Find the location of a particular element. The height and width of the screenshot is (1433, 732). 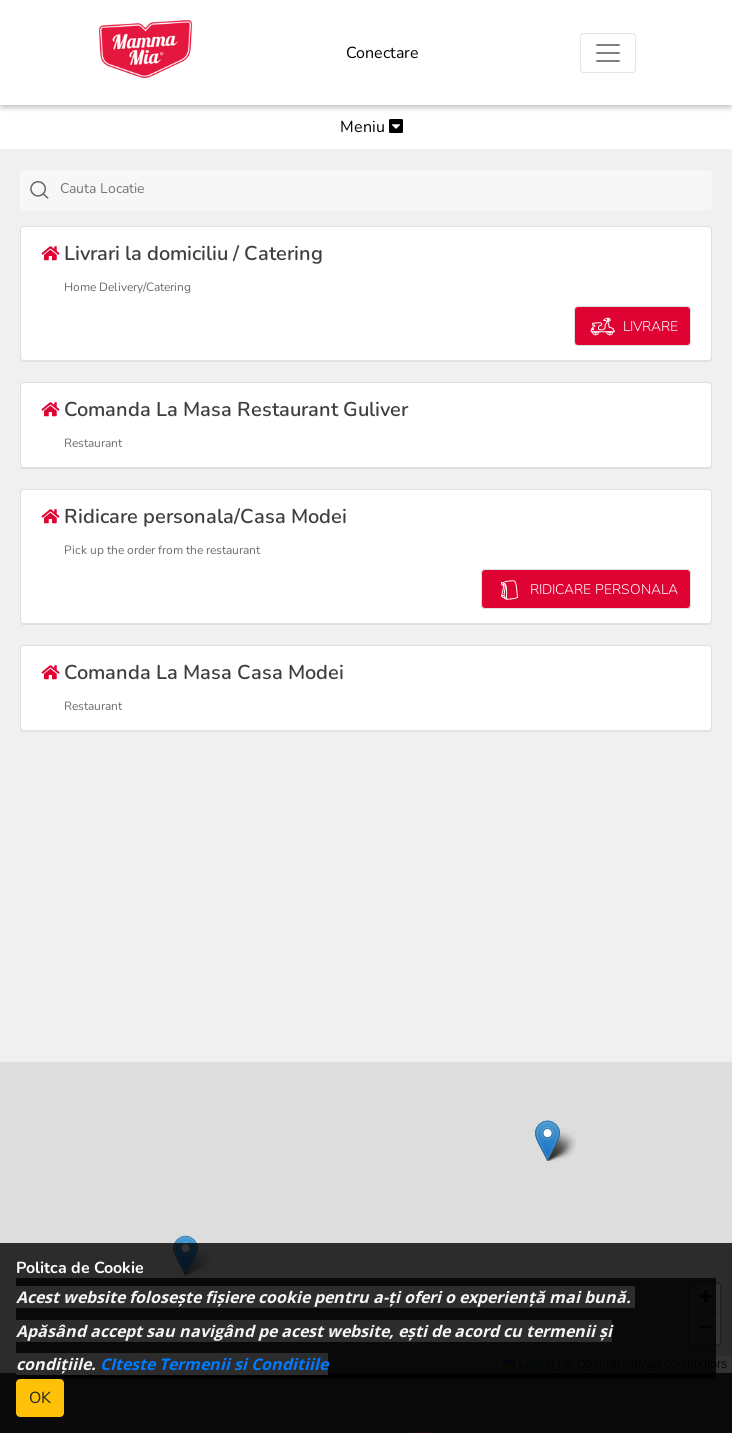

[textbox] is located at coordinates (388, 189).